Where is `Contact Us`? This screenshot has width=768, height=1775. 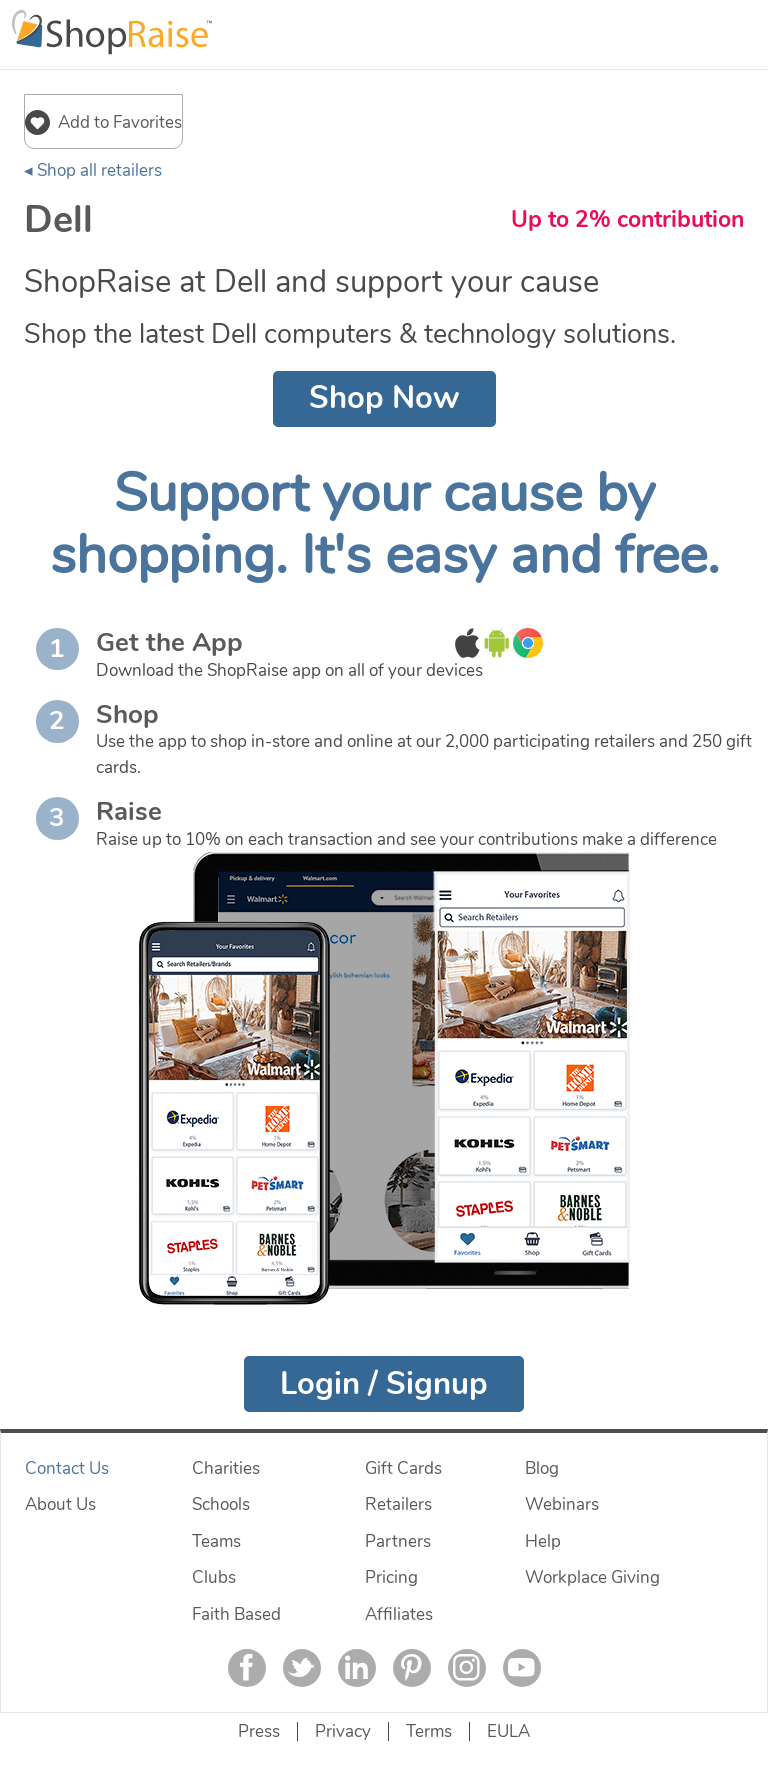 Contact Us is located at coordinates (67, 1468).